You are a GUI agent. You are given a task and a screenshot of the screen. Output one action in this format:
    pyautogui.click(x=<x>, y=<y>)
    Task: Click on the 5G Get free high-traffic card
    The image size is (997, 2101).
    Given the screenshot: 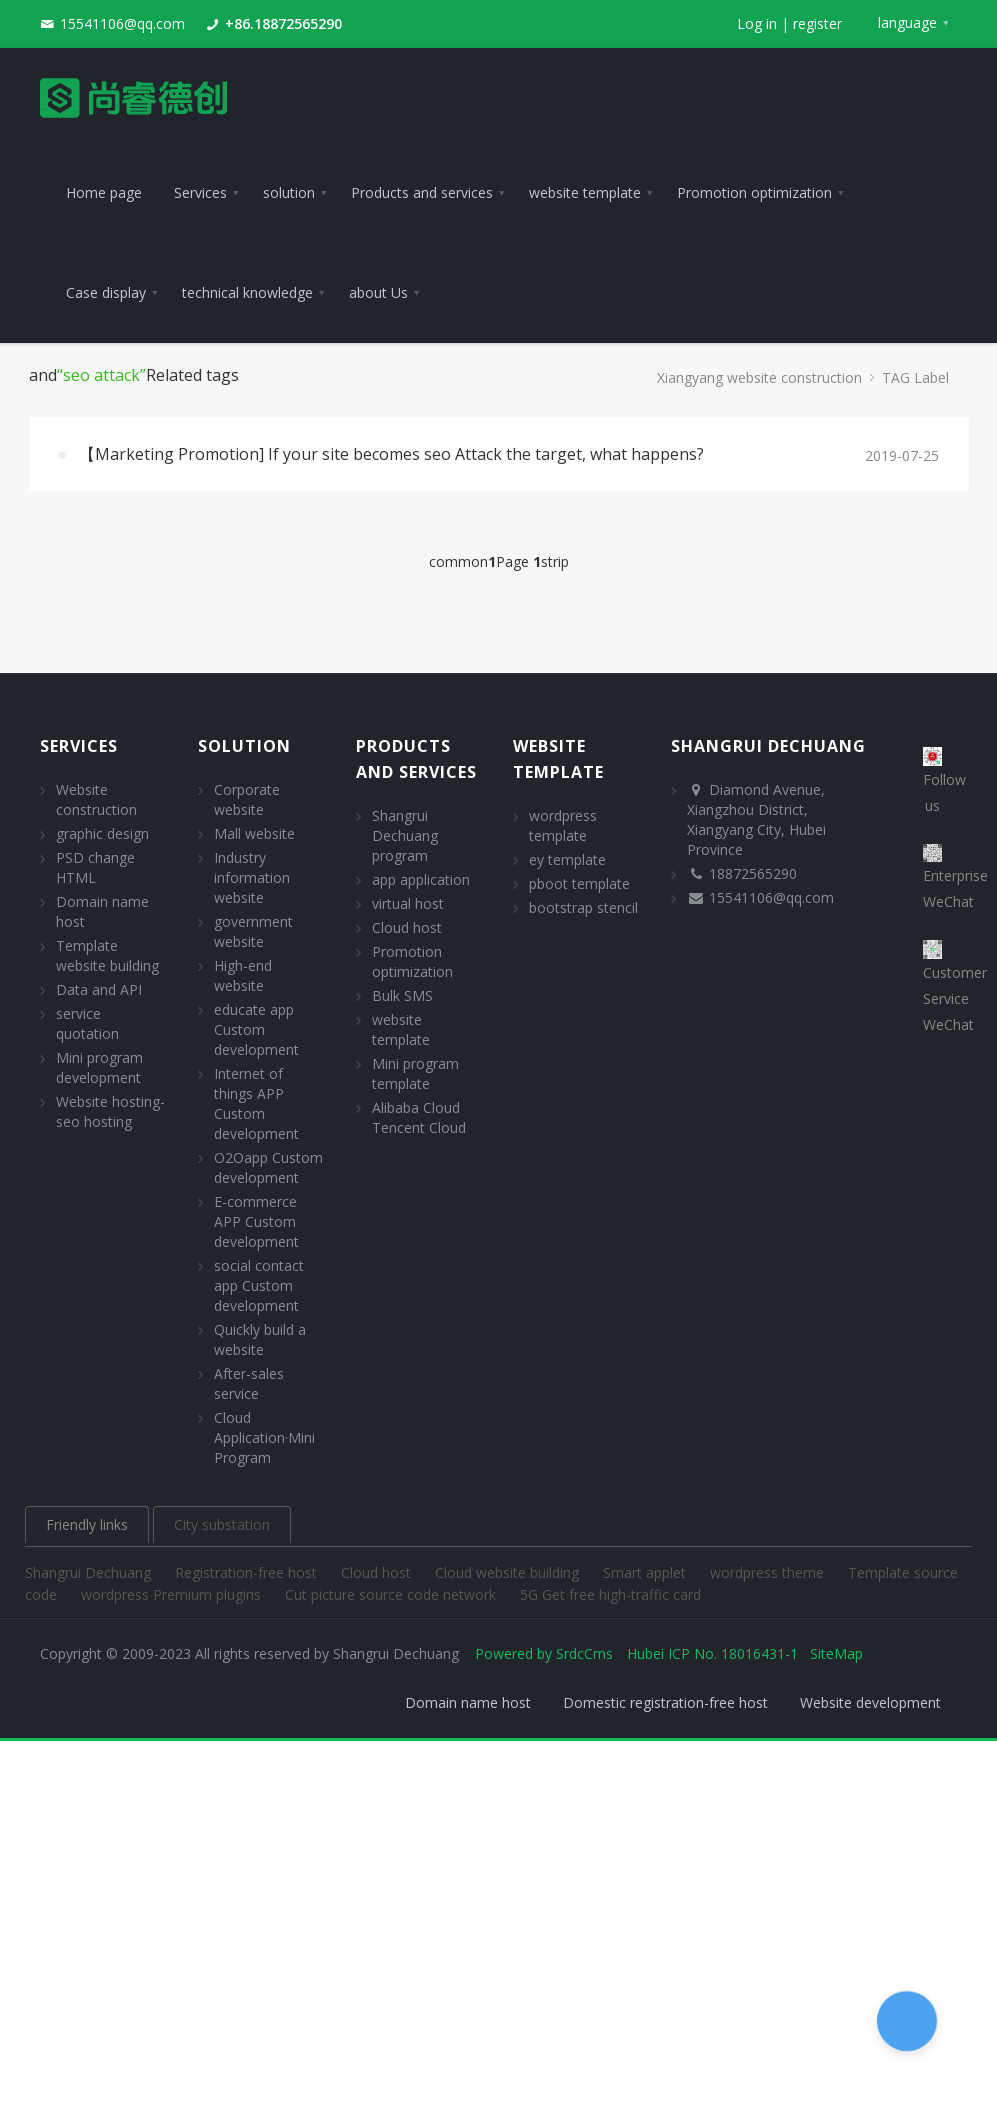 What is the action you would take?
    pyautogui.click(x=610, y=1594)
    